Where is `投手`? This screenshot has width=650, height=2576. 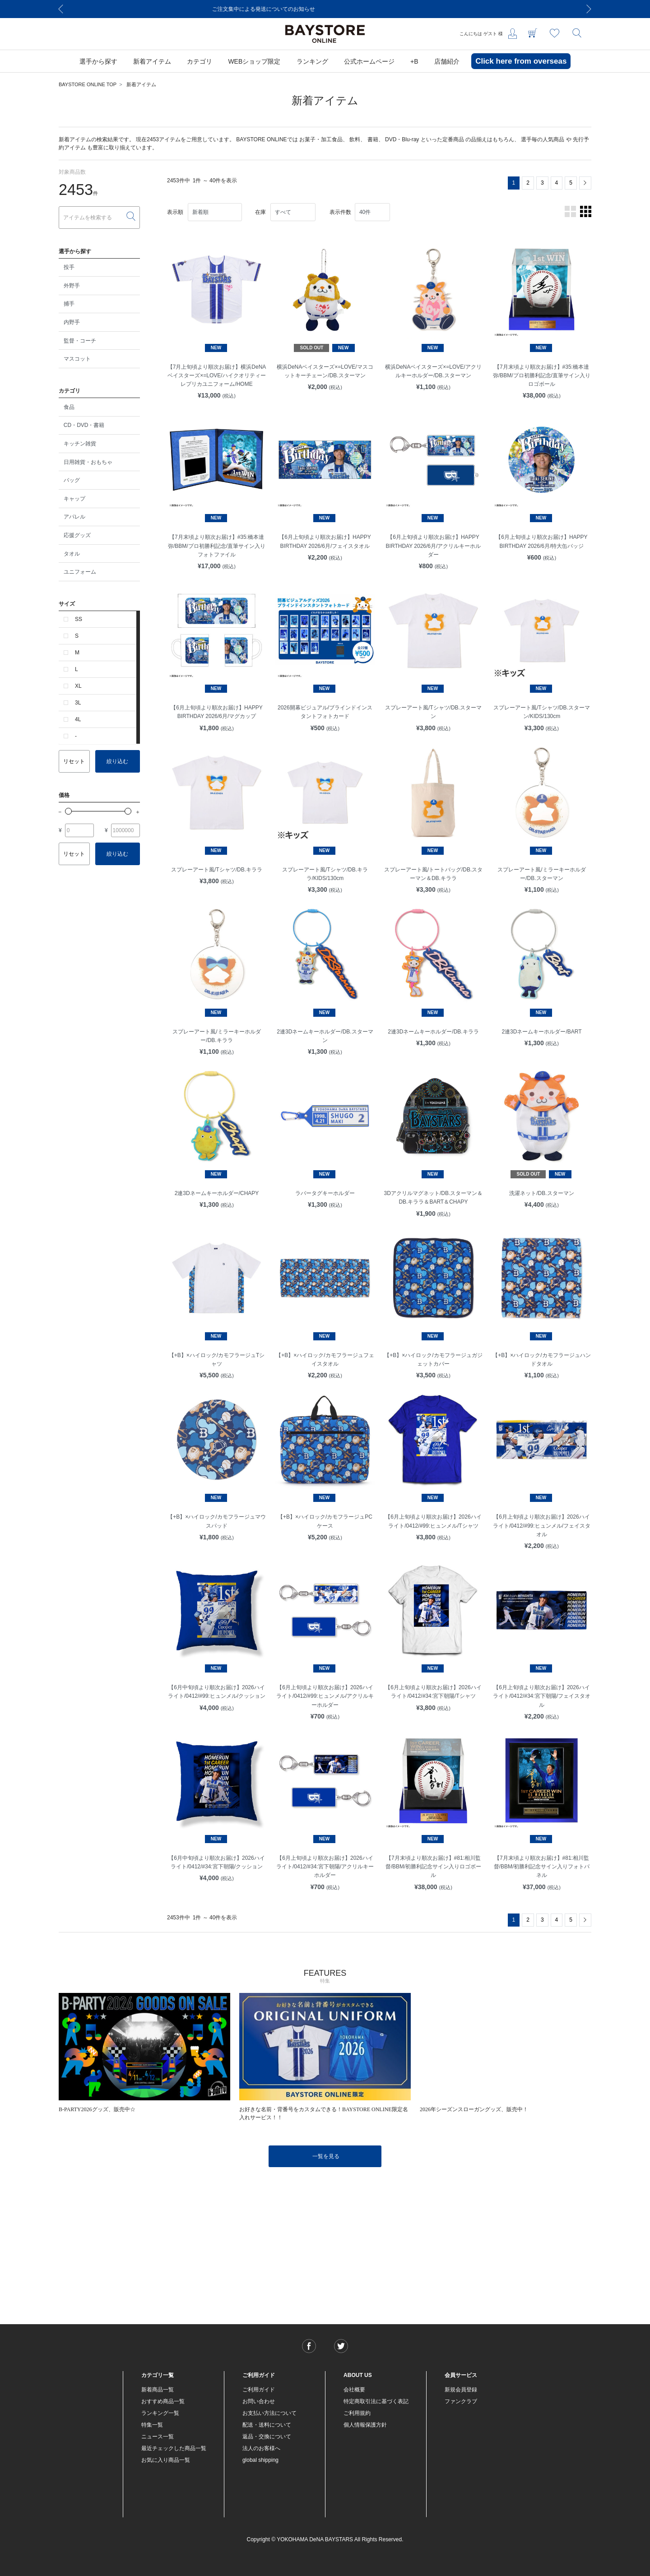
投手 is located at coordinates (69, 267).